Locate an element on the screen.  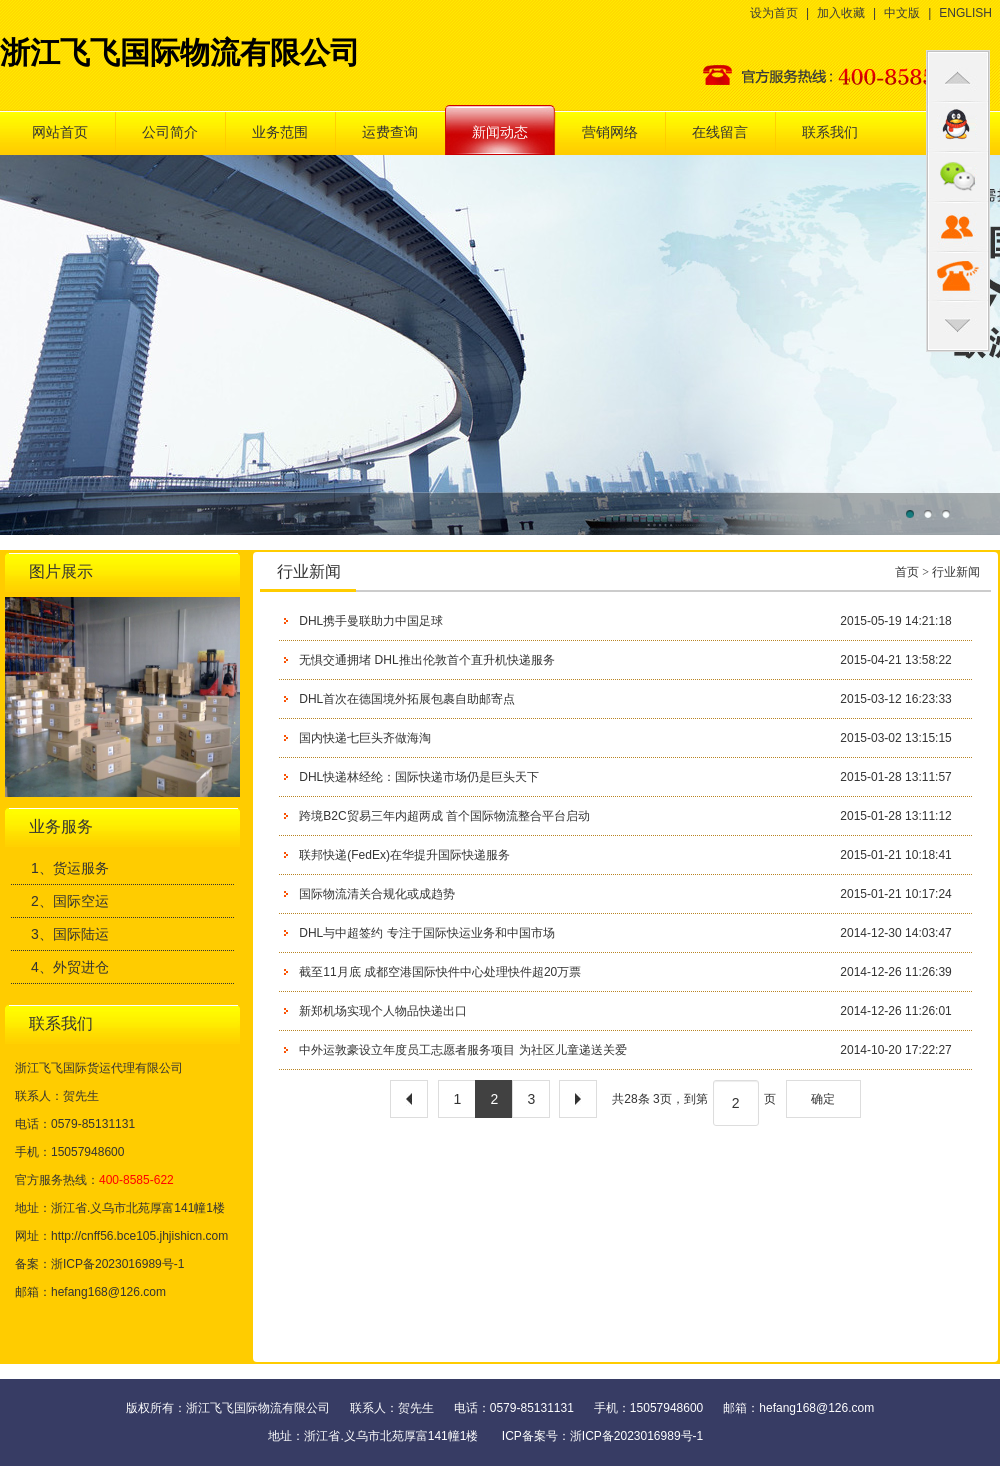
4、外贸进仓 is located at coordinates (70, 967).